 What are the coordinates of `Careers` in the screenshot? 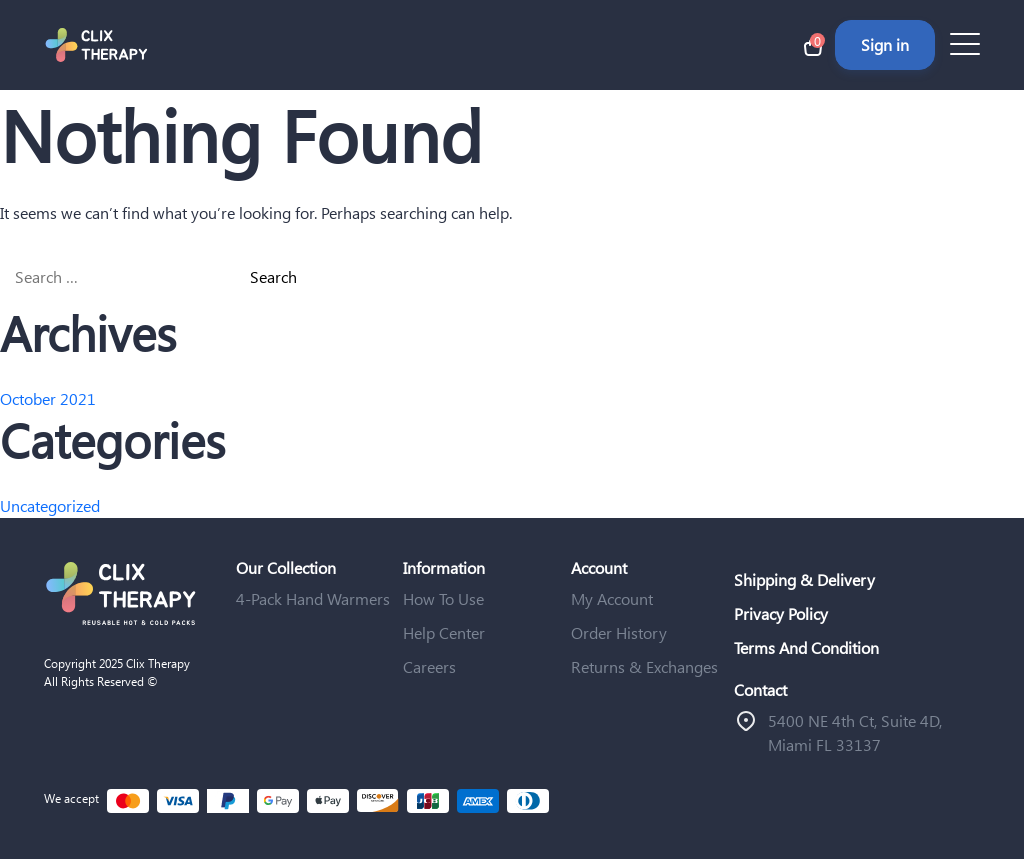 It's located at (429, 666).